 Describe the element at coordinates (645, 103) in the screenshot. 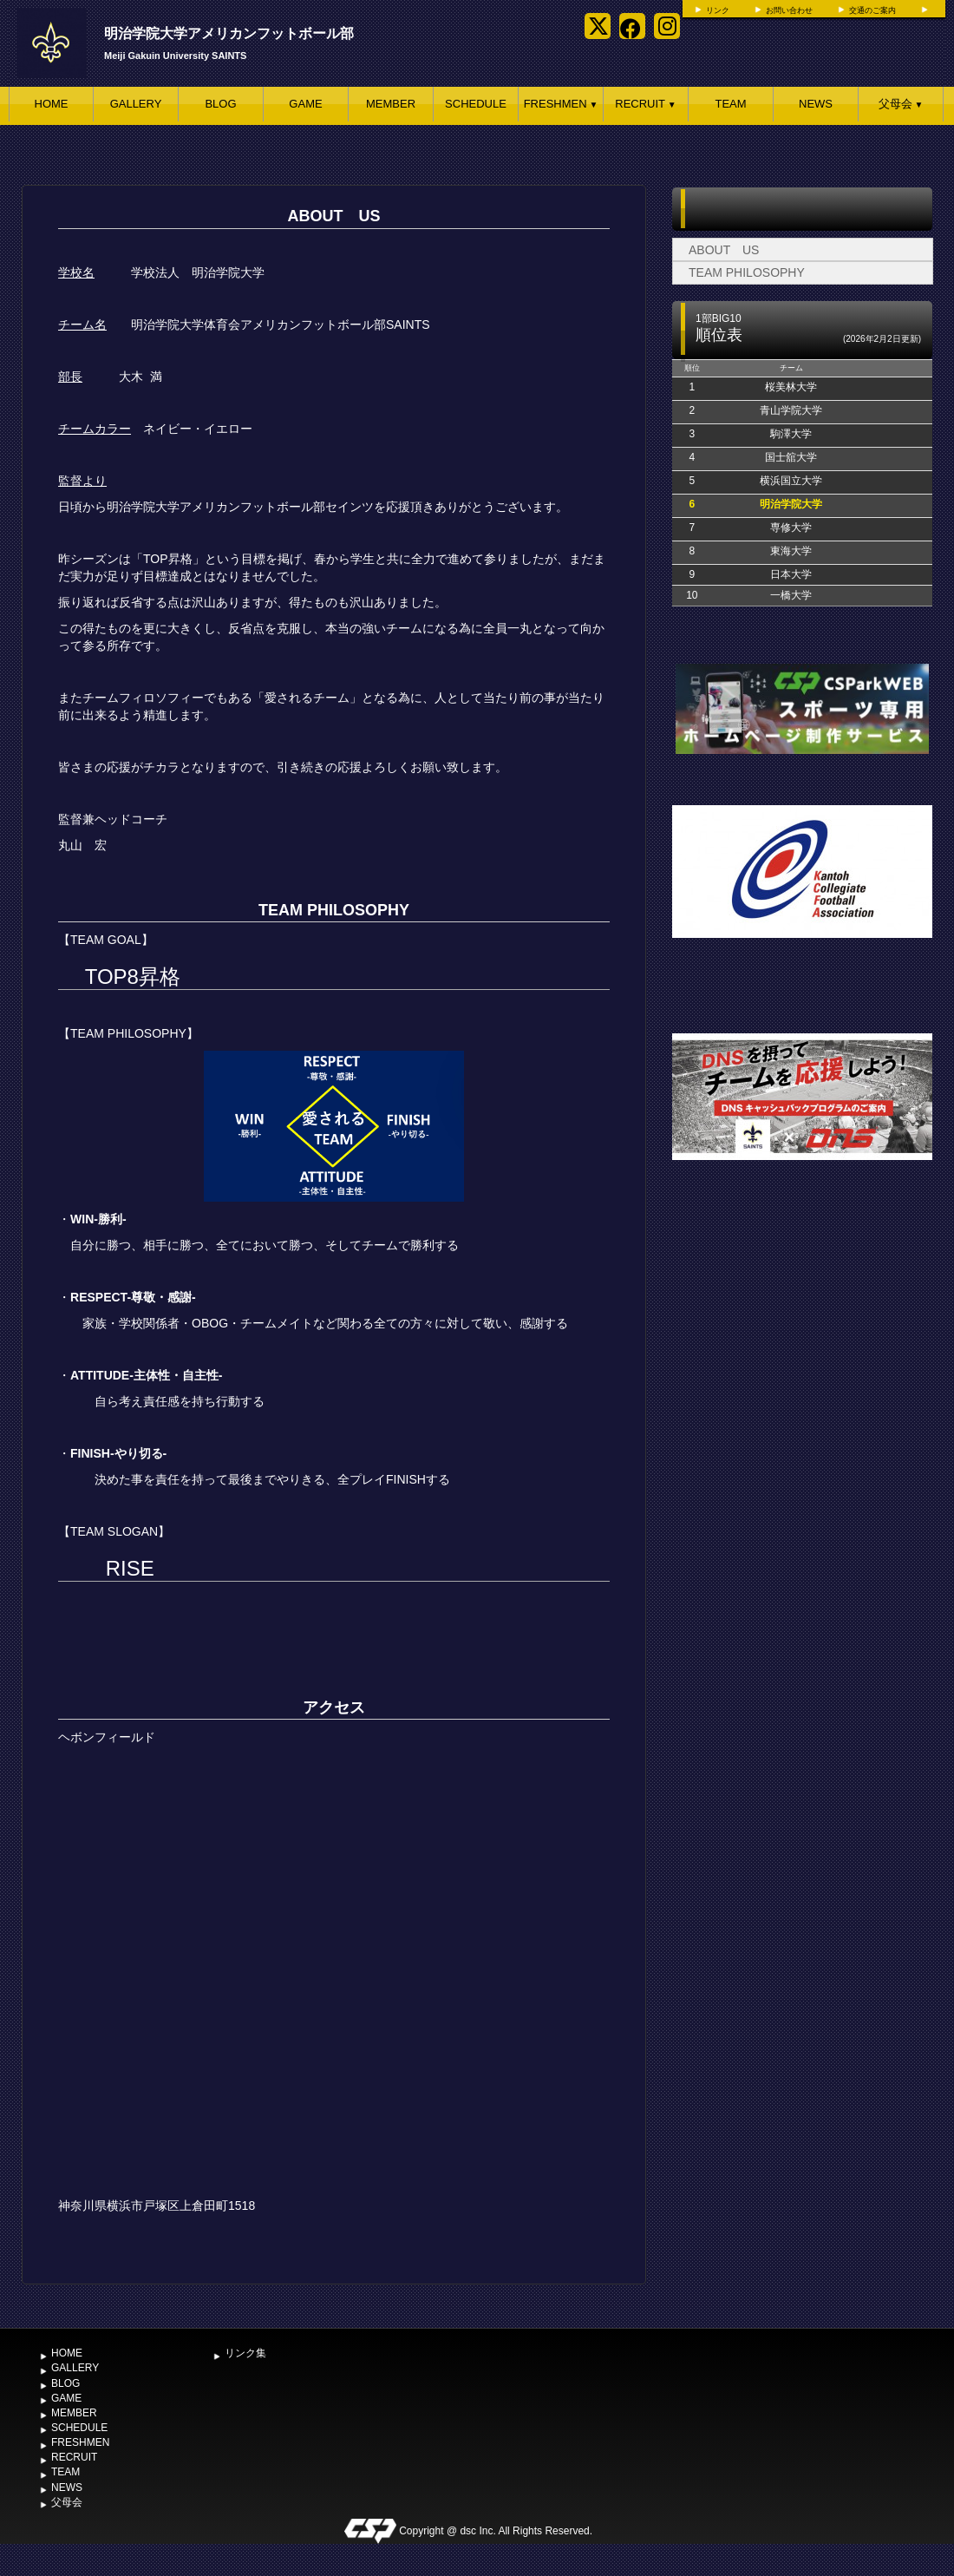

I see `RECRUIT` at that location.